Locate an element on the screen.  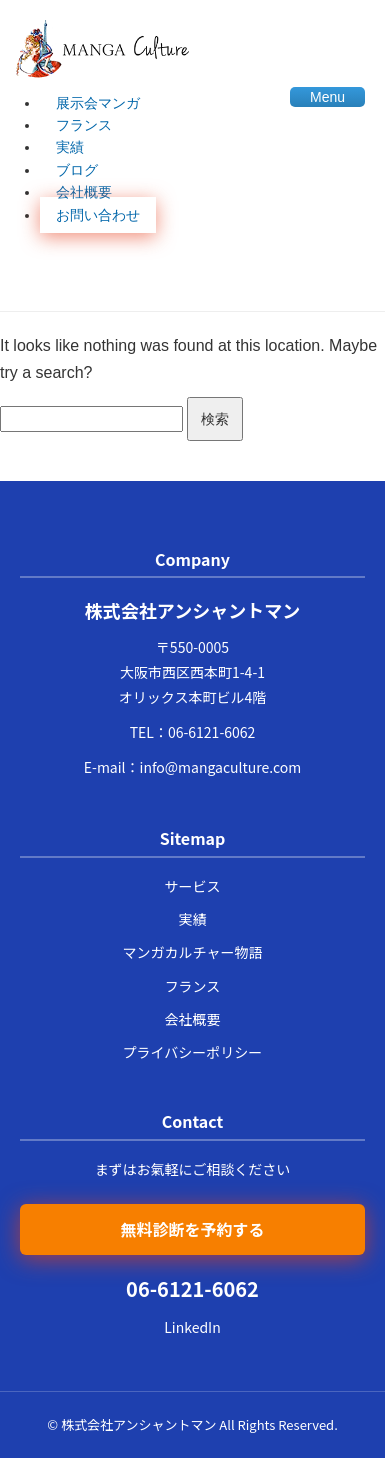
サービス is located at coordinates (193, 886).